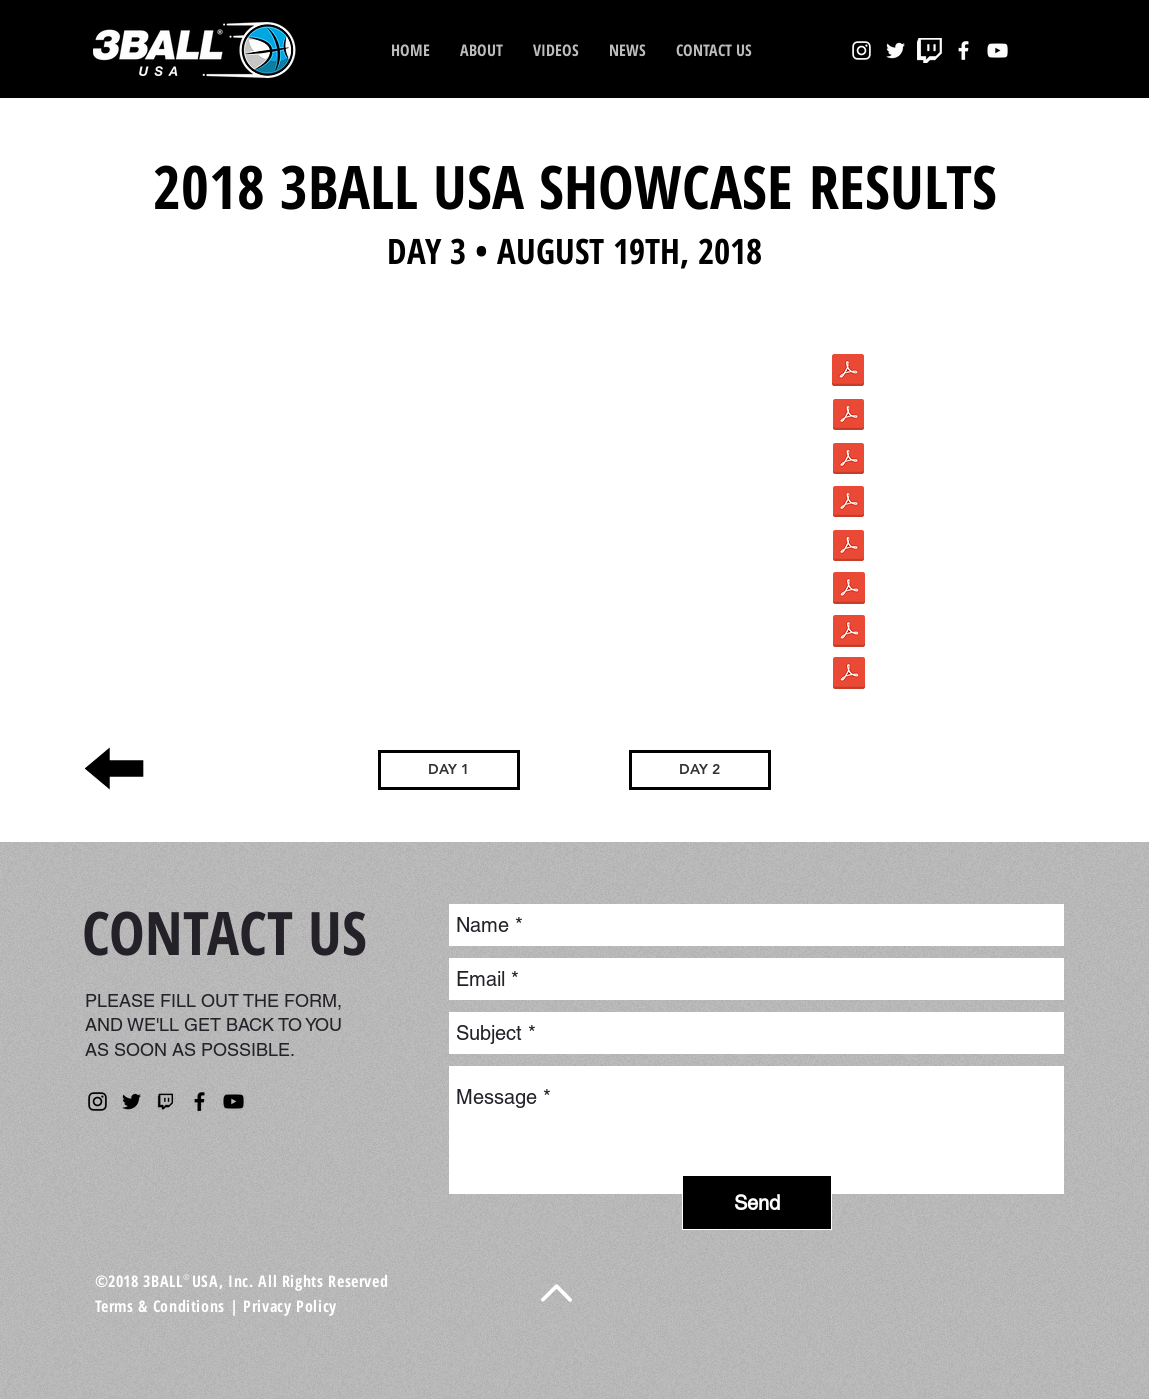 The image size is (1149, 1399). What do you see at coordinates (849, 633) in the screenshot?
I see `[226928.pdf]` at bounding box center [849, 633].